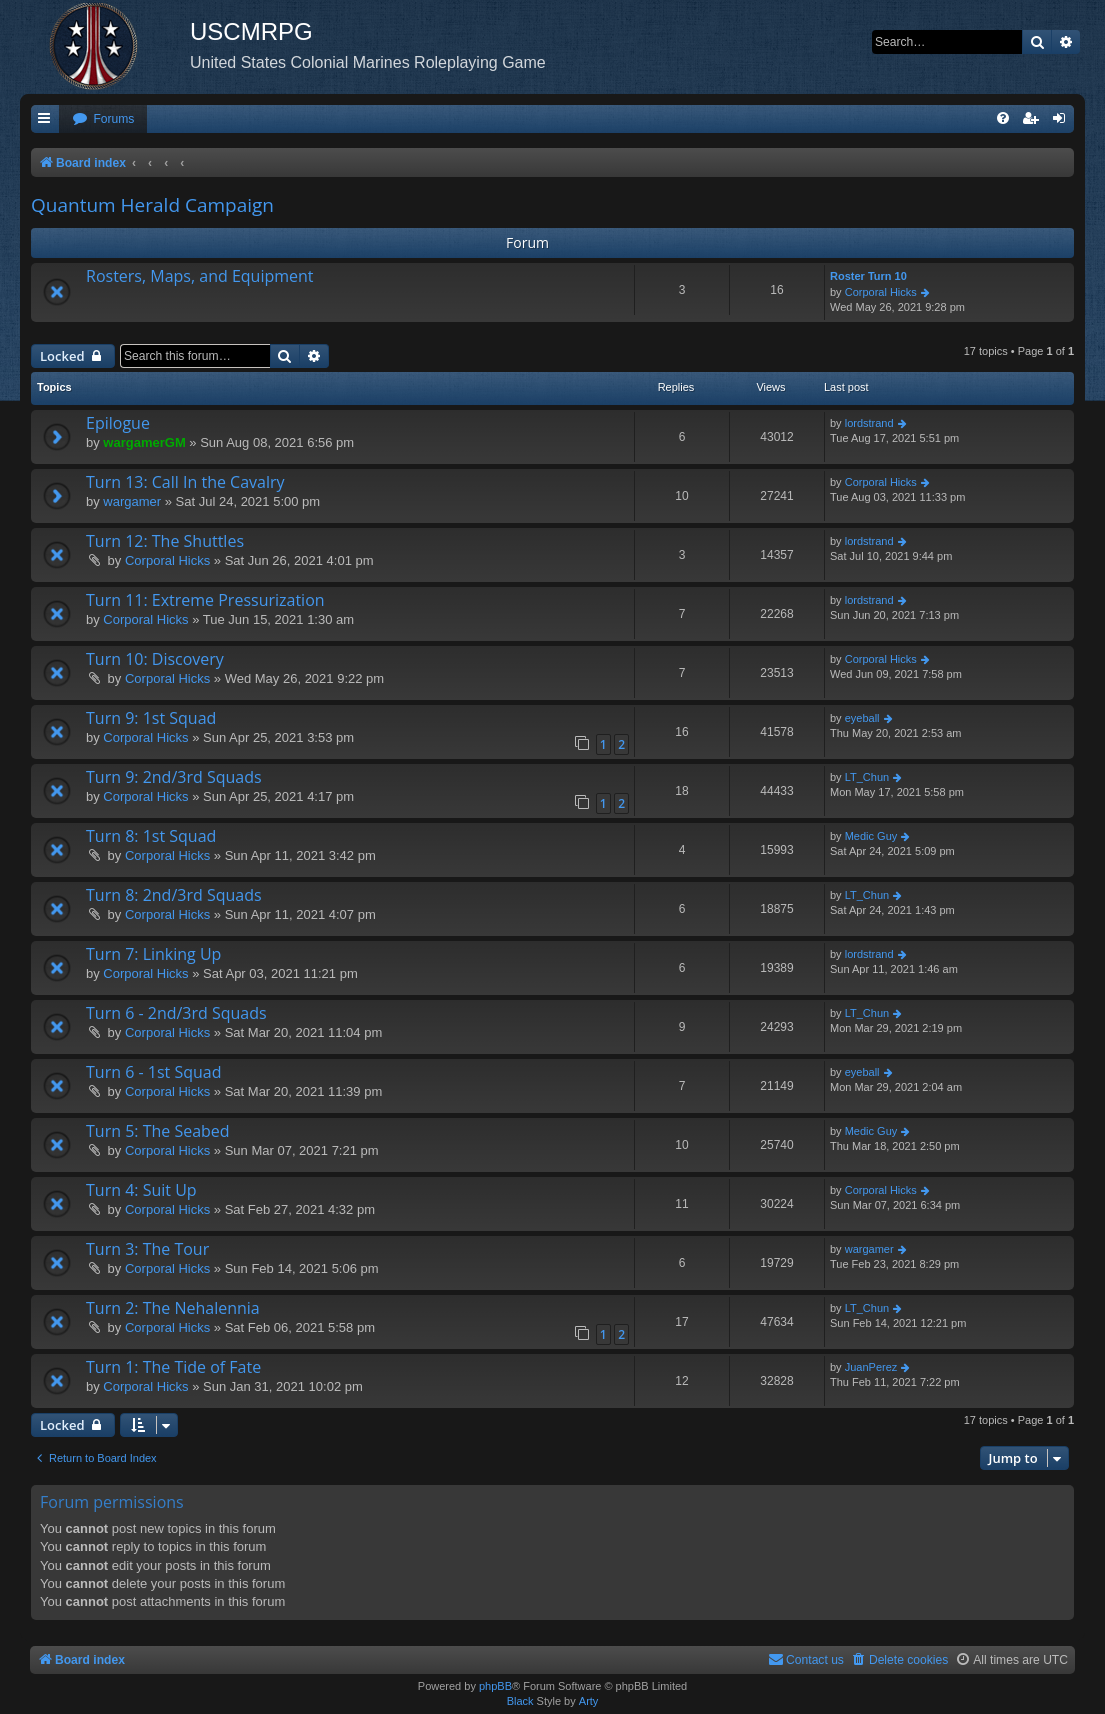 The image size is (1105, 1714). Describe the element at coordinates (153, 1072) in the screenshot. I see `Turn 6 - 1st Squad` at that location.